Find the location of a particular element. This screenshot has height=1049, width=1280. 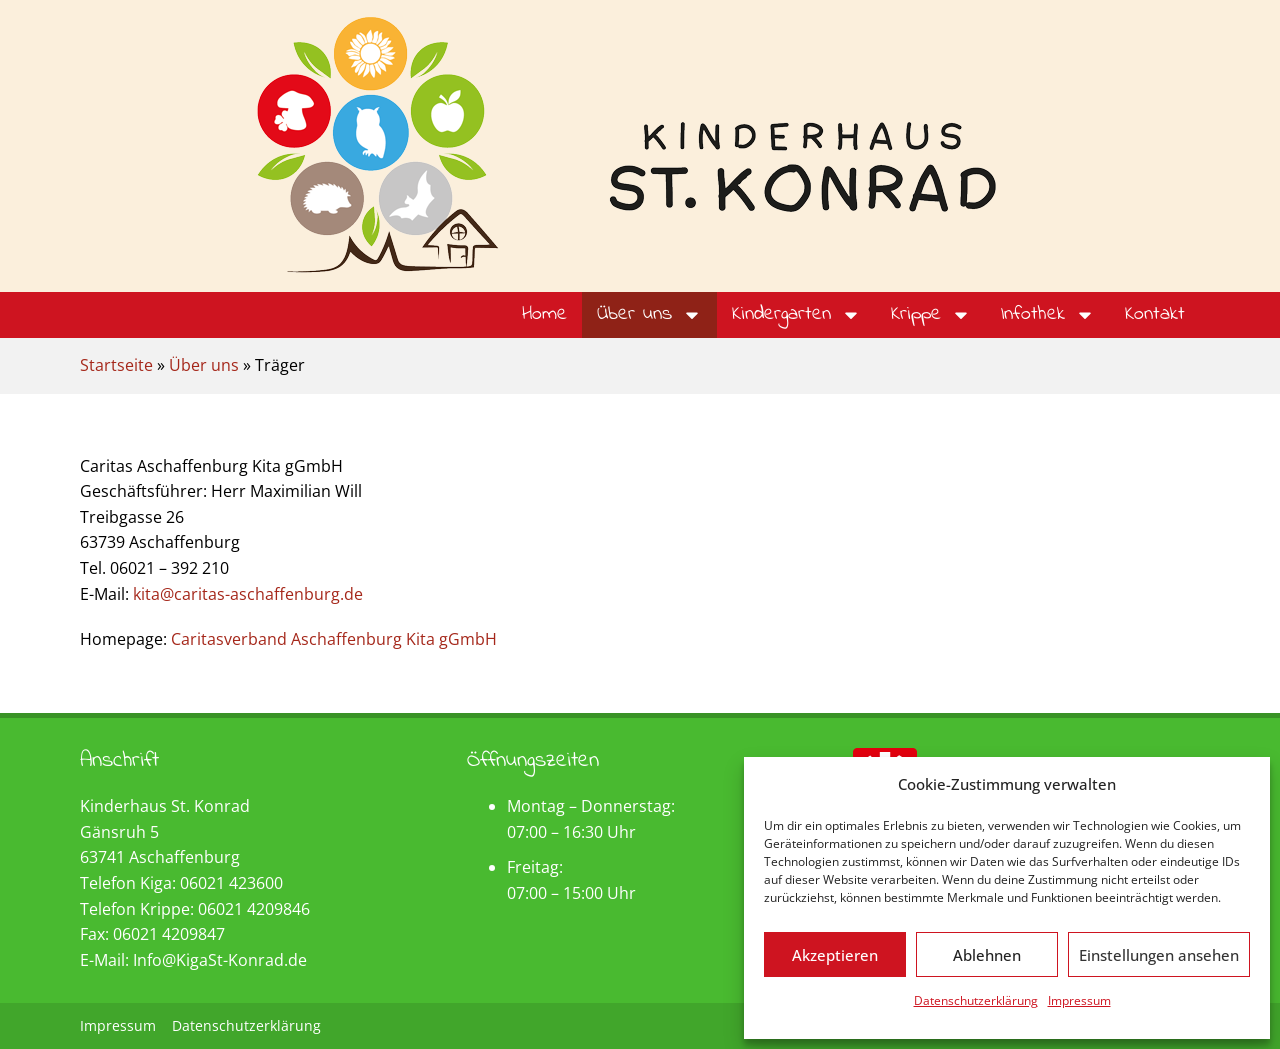

Krippe is located at coordinates (931, 315).